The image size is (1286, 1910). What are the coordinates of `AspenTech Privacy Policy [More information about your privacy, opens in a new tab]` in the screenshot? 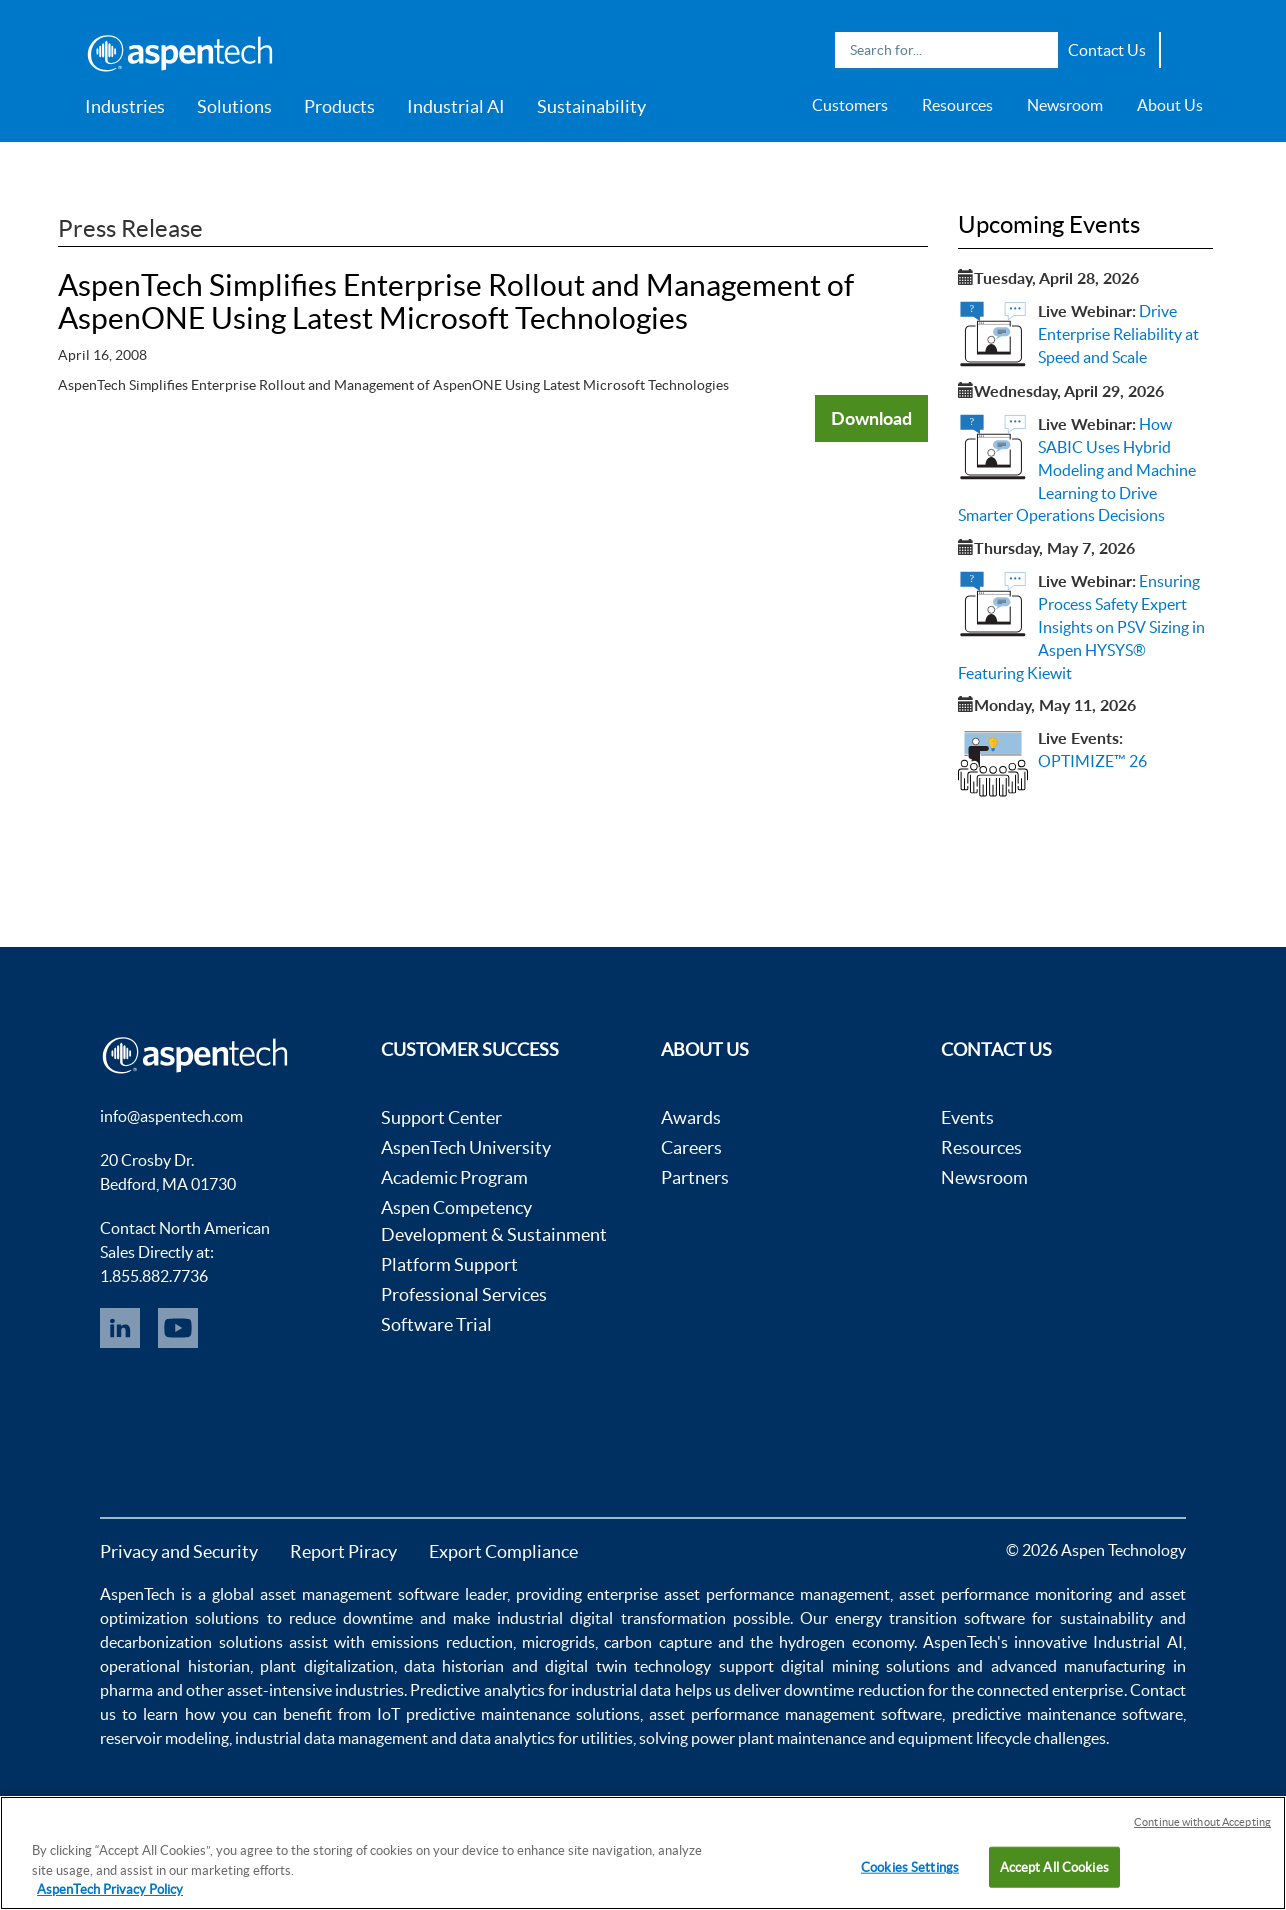 It's located at (110, 1889).